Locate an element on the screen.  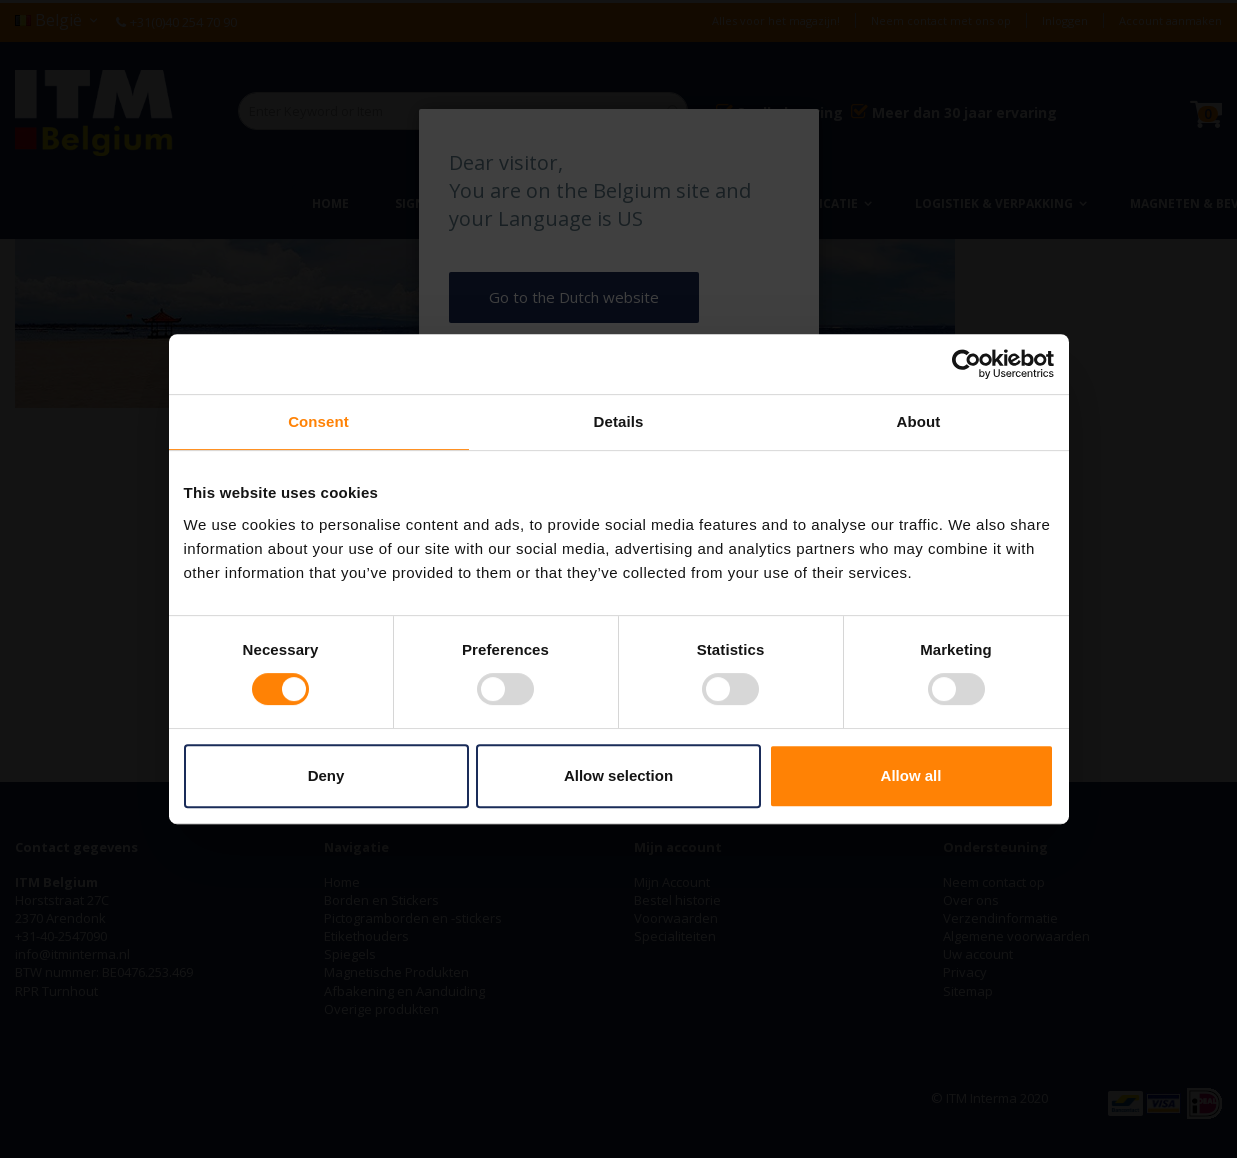
Deny is located at coordinates (326, 775).